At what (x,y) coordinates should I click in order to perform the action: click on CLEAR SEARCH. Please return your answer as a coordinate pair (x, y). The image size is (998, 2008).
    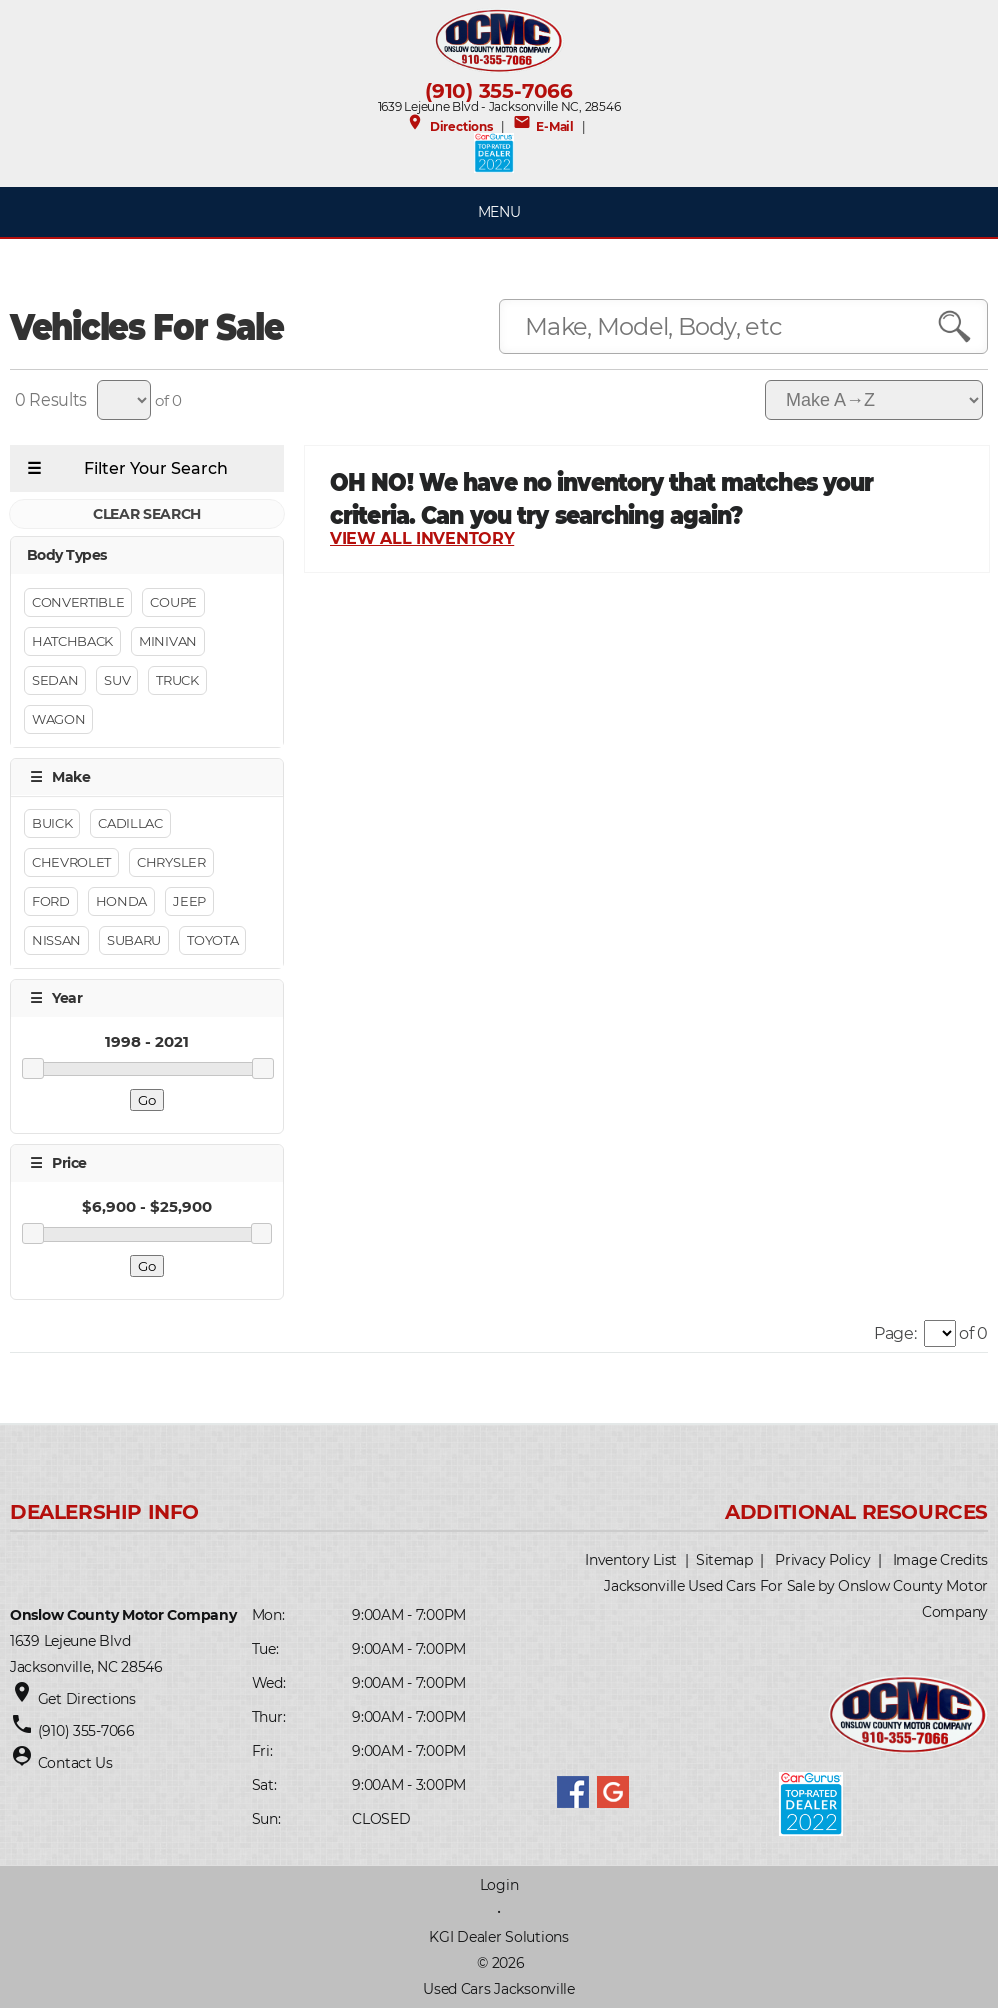
    Looking at the image, I should click on (147, 514).